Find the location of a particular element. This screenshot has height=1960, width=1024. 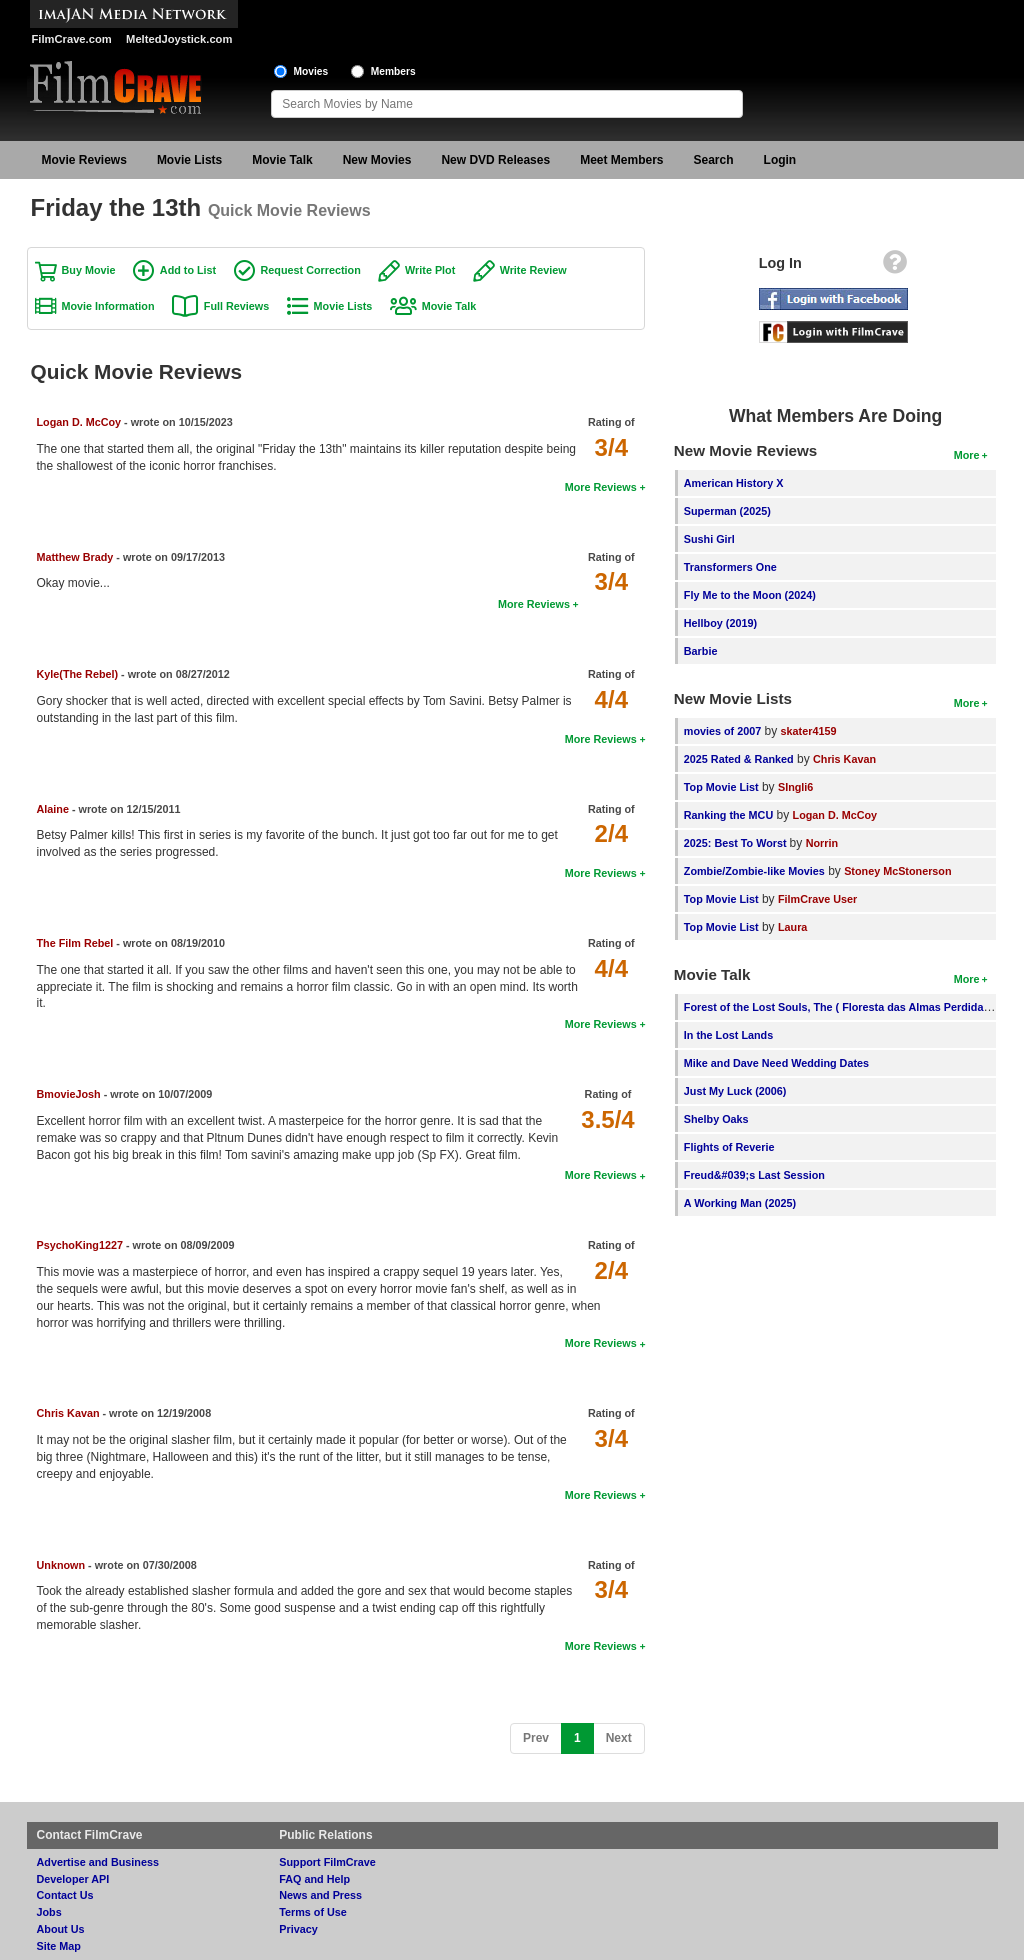

Buy Movie is located at coordinates (89, 270).